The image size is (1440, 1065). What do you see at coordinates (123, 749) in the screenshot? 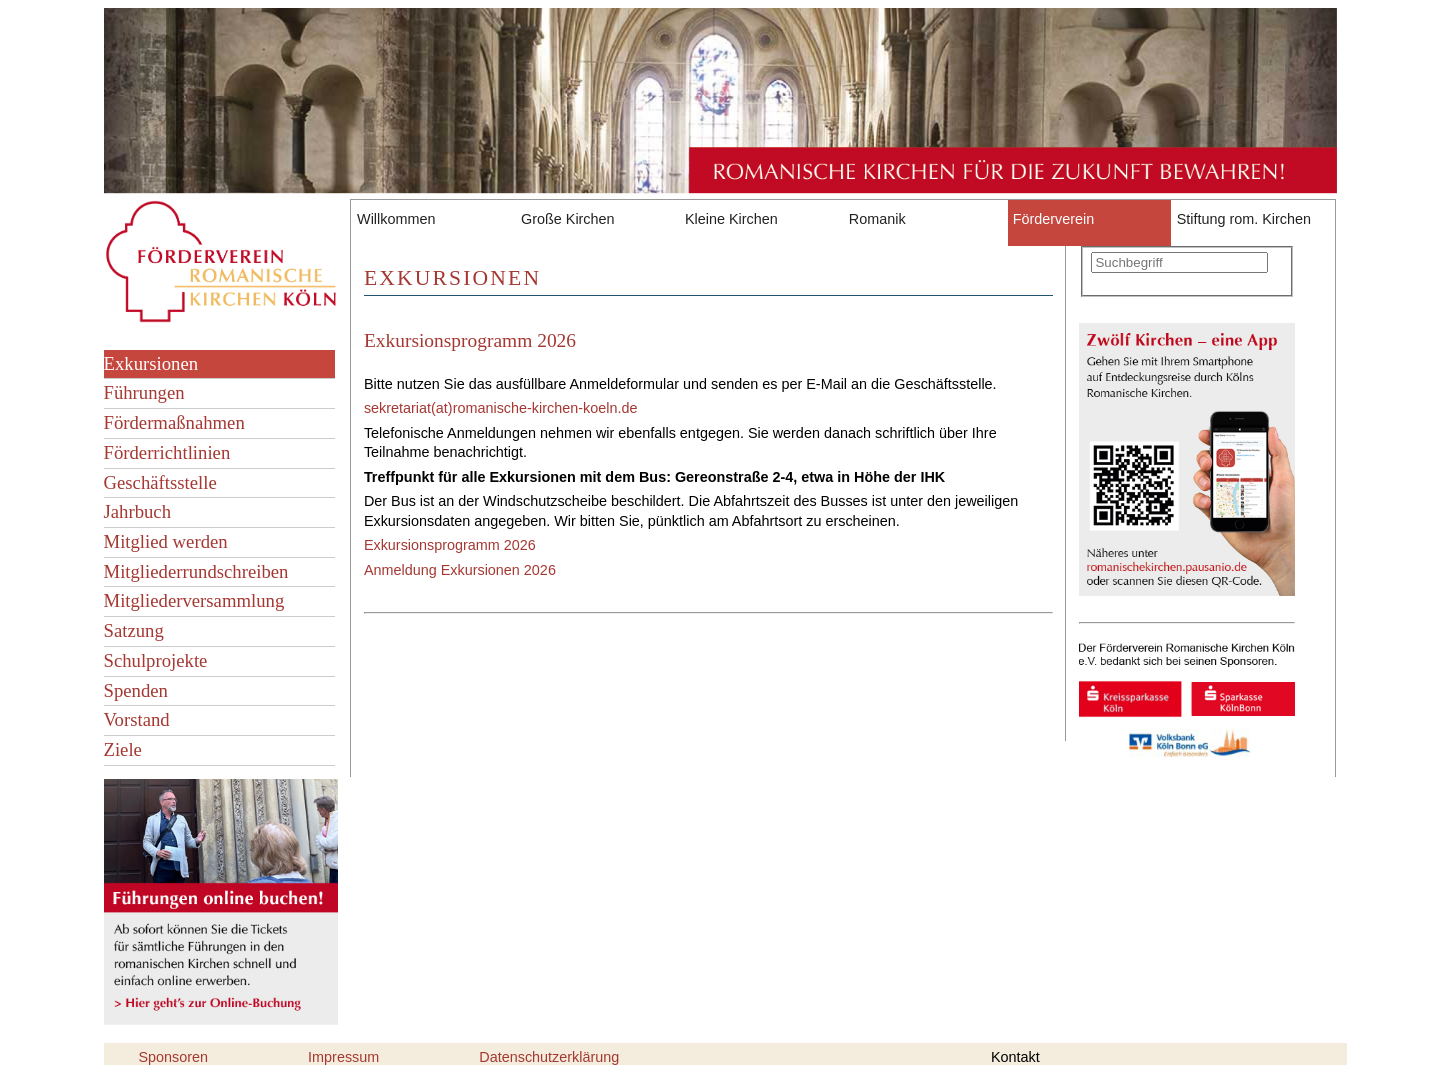
I see `Ziele` at bounding box center [123, 749].